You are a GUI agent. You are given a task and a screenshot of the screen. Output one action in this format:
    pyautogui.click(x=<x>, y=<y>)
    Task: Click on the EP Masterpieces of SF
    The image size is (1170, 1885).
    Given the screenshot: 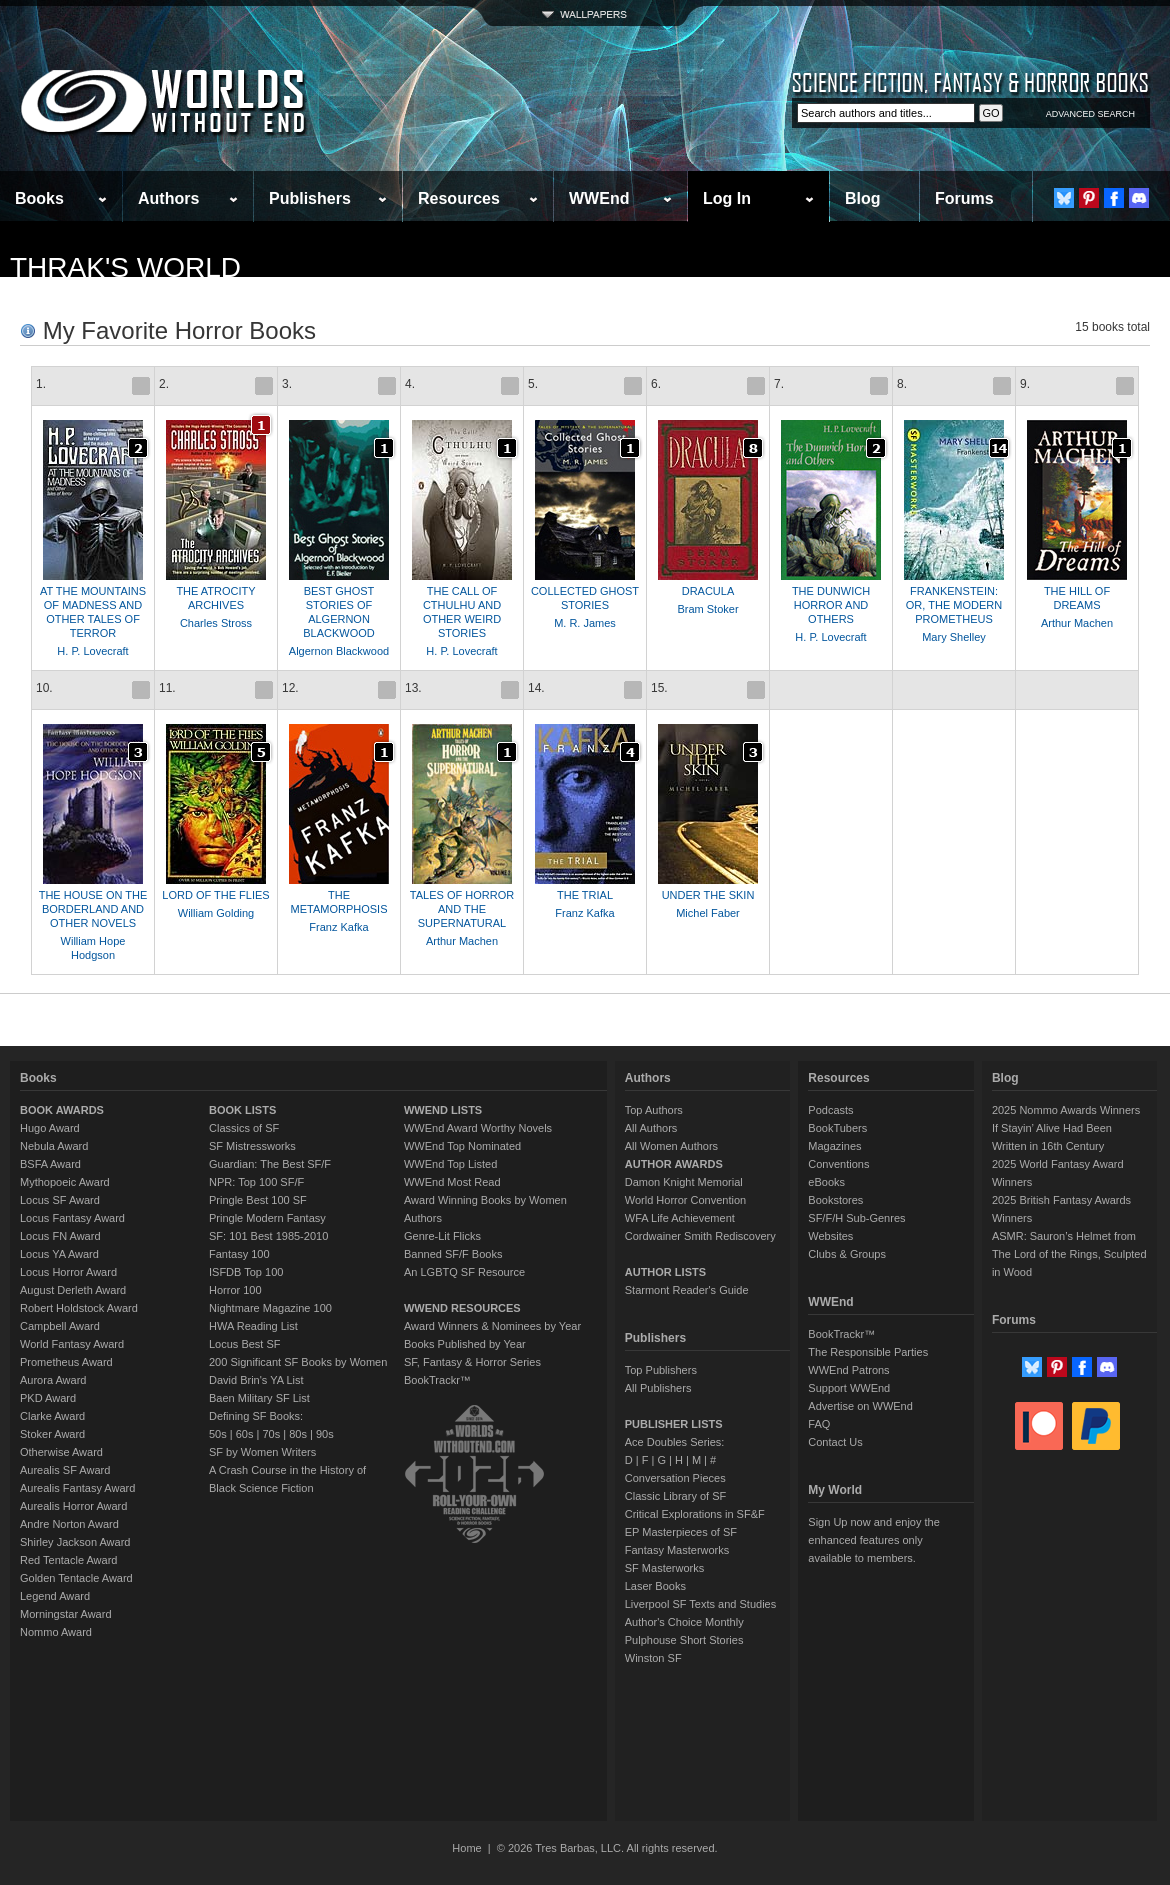 What is the action you would take?
    pyautogui.click(x=681, y=1532)
    